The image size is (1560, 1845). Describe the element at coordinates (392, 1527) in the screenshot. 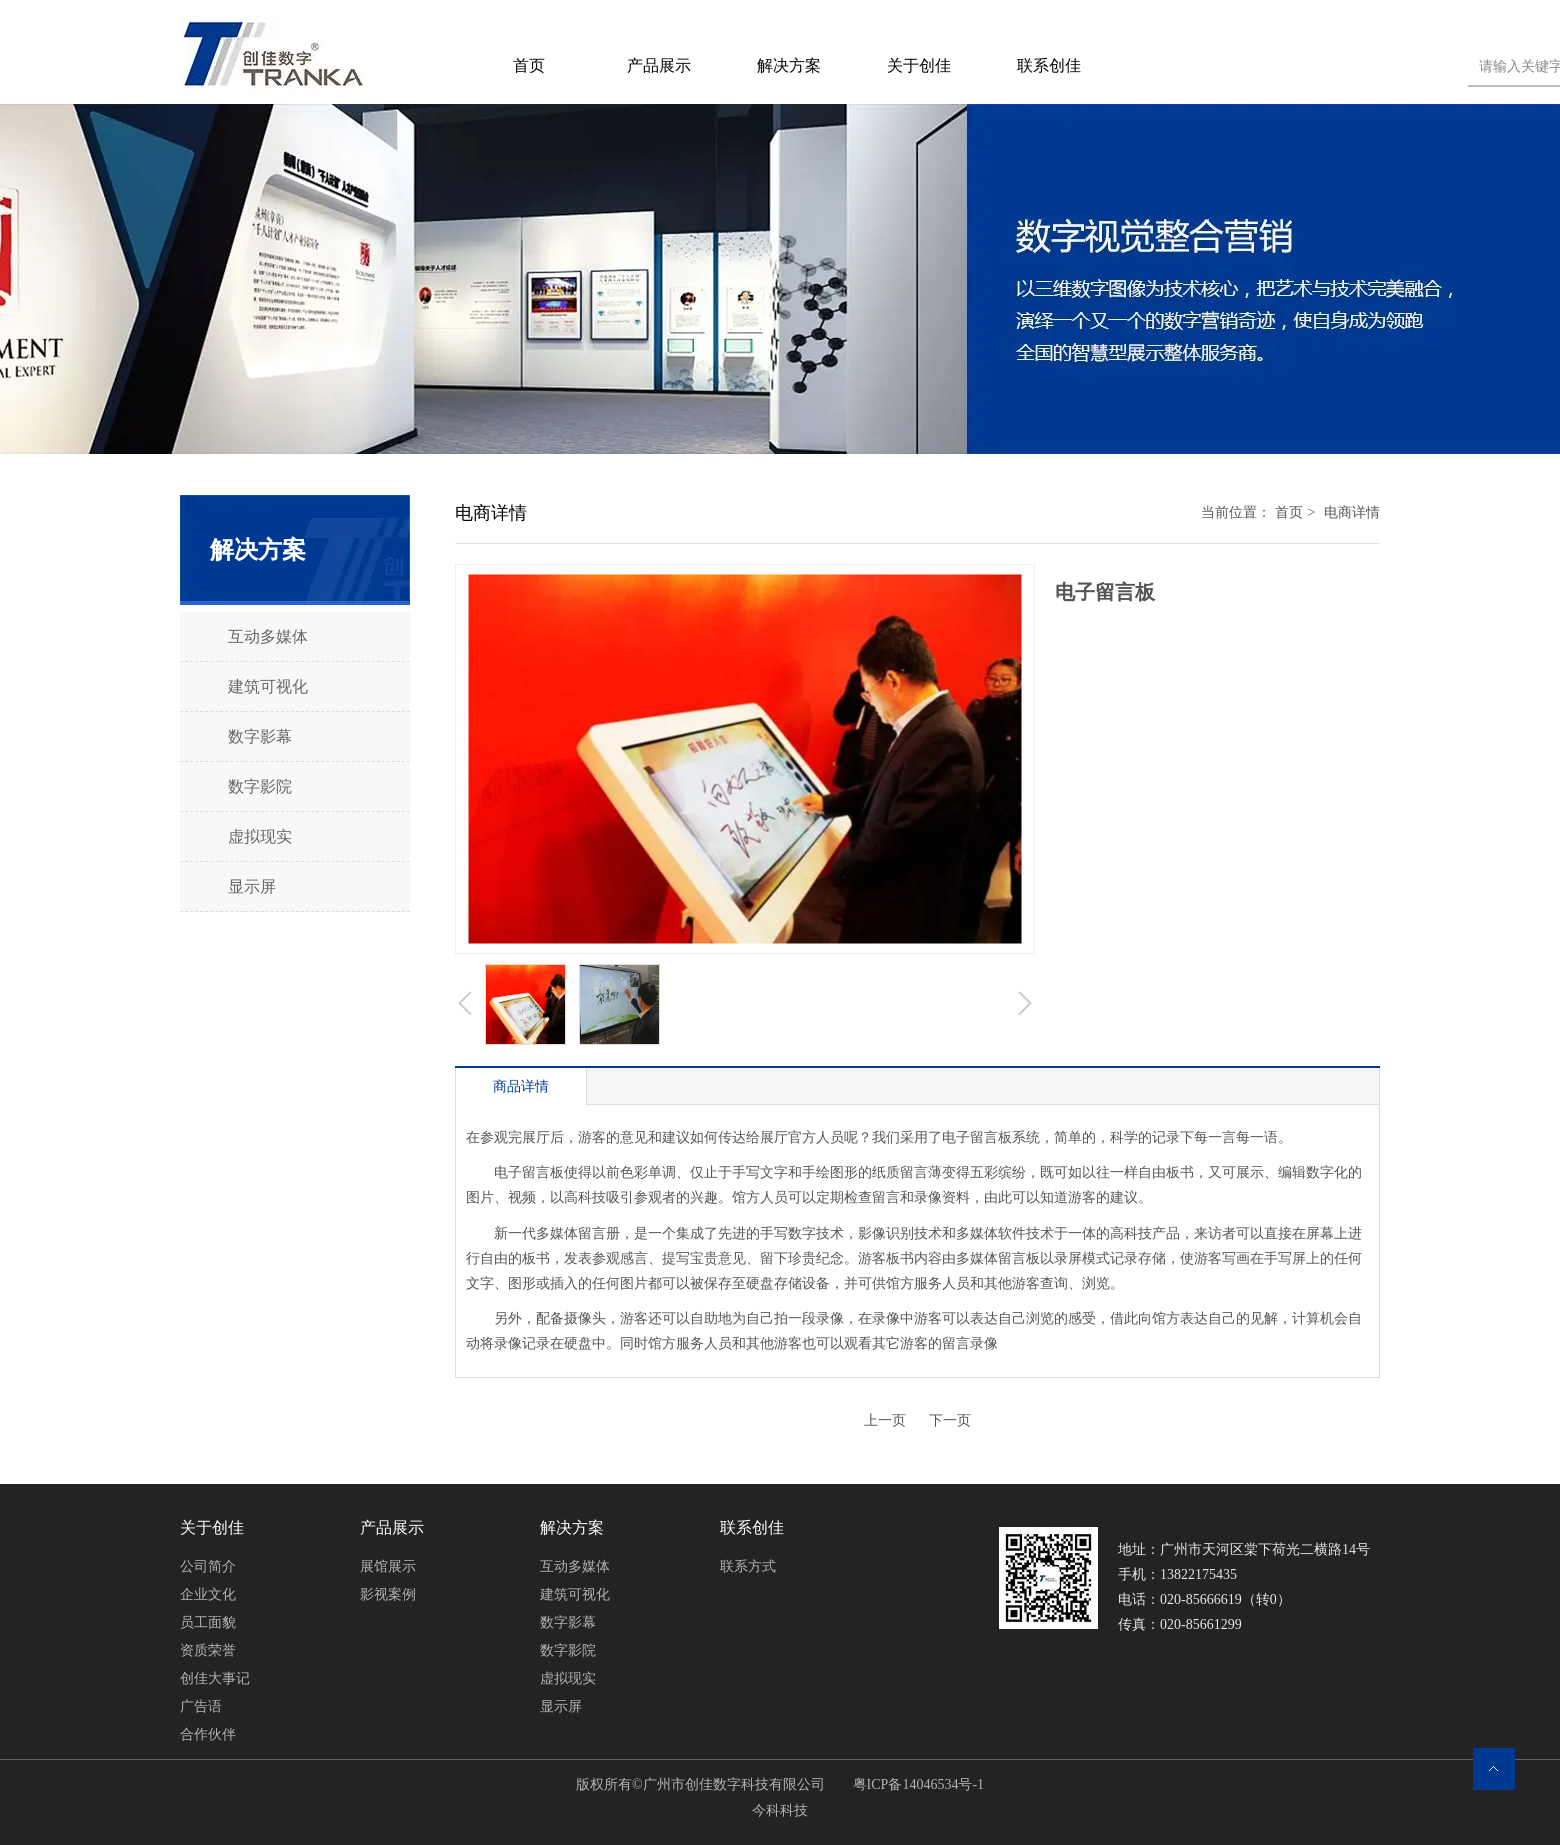

I see `产品展示` at that location.